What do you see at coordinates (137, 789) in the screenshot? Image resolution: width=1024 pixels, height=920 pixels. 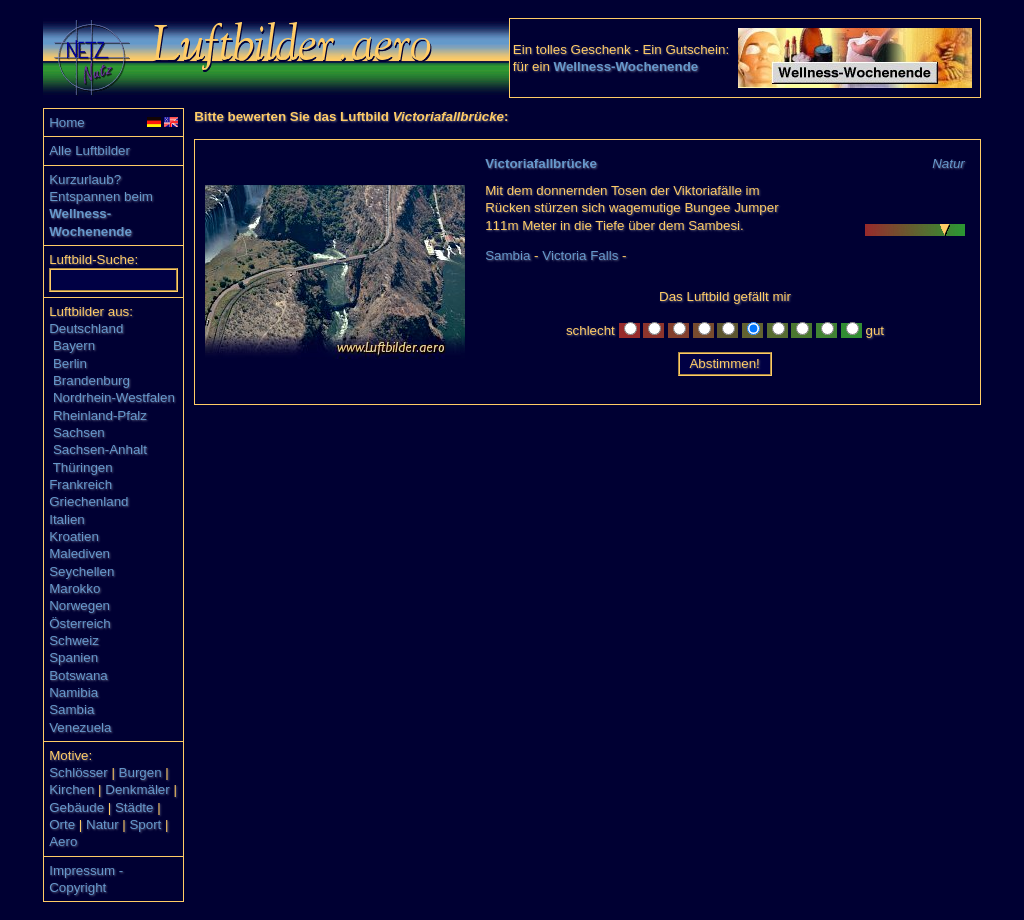 I see `Denkmäler` at bounding box center [137, 789].